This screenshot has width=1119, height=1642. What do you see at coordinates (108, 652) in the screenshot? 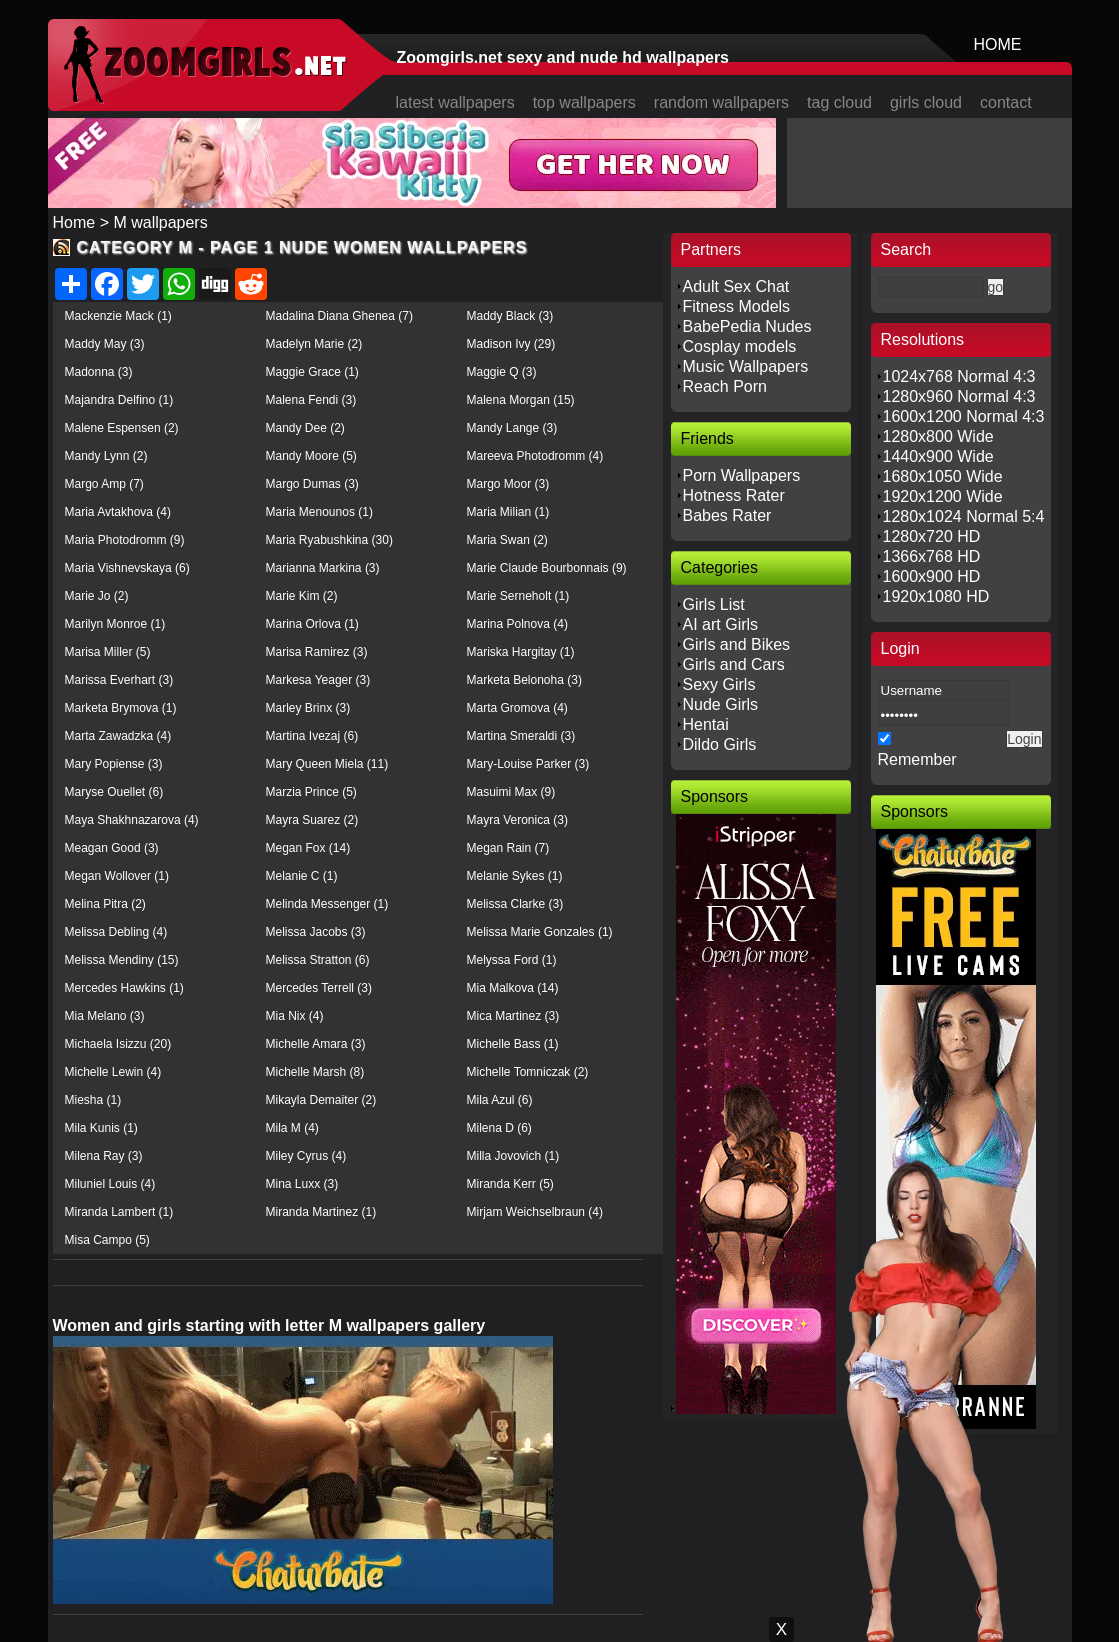
I see `Marisa Miller (5)` at bounding box center [108, 652].